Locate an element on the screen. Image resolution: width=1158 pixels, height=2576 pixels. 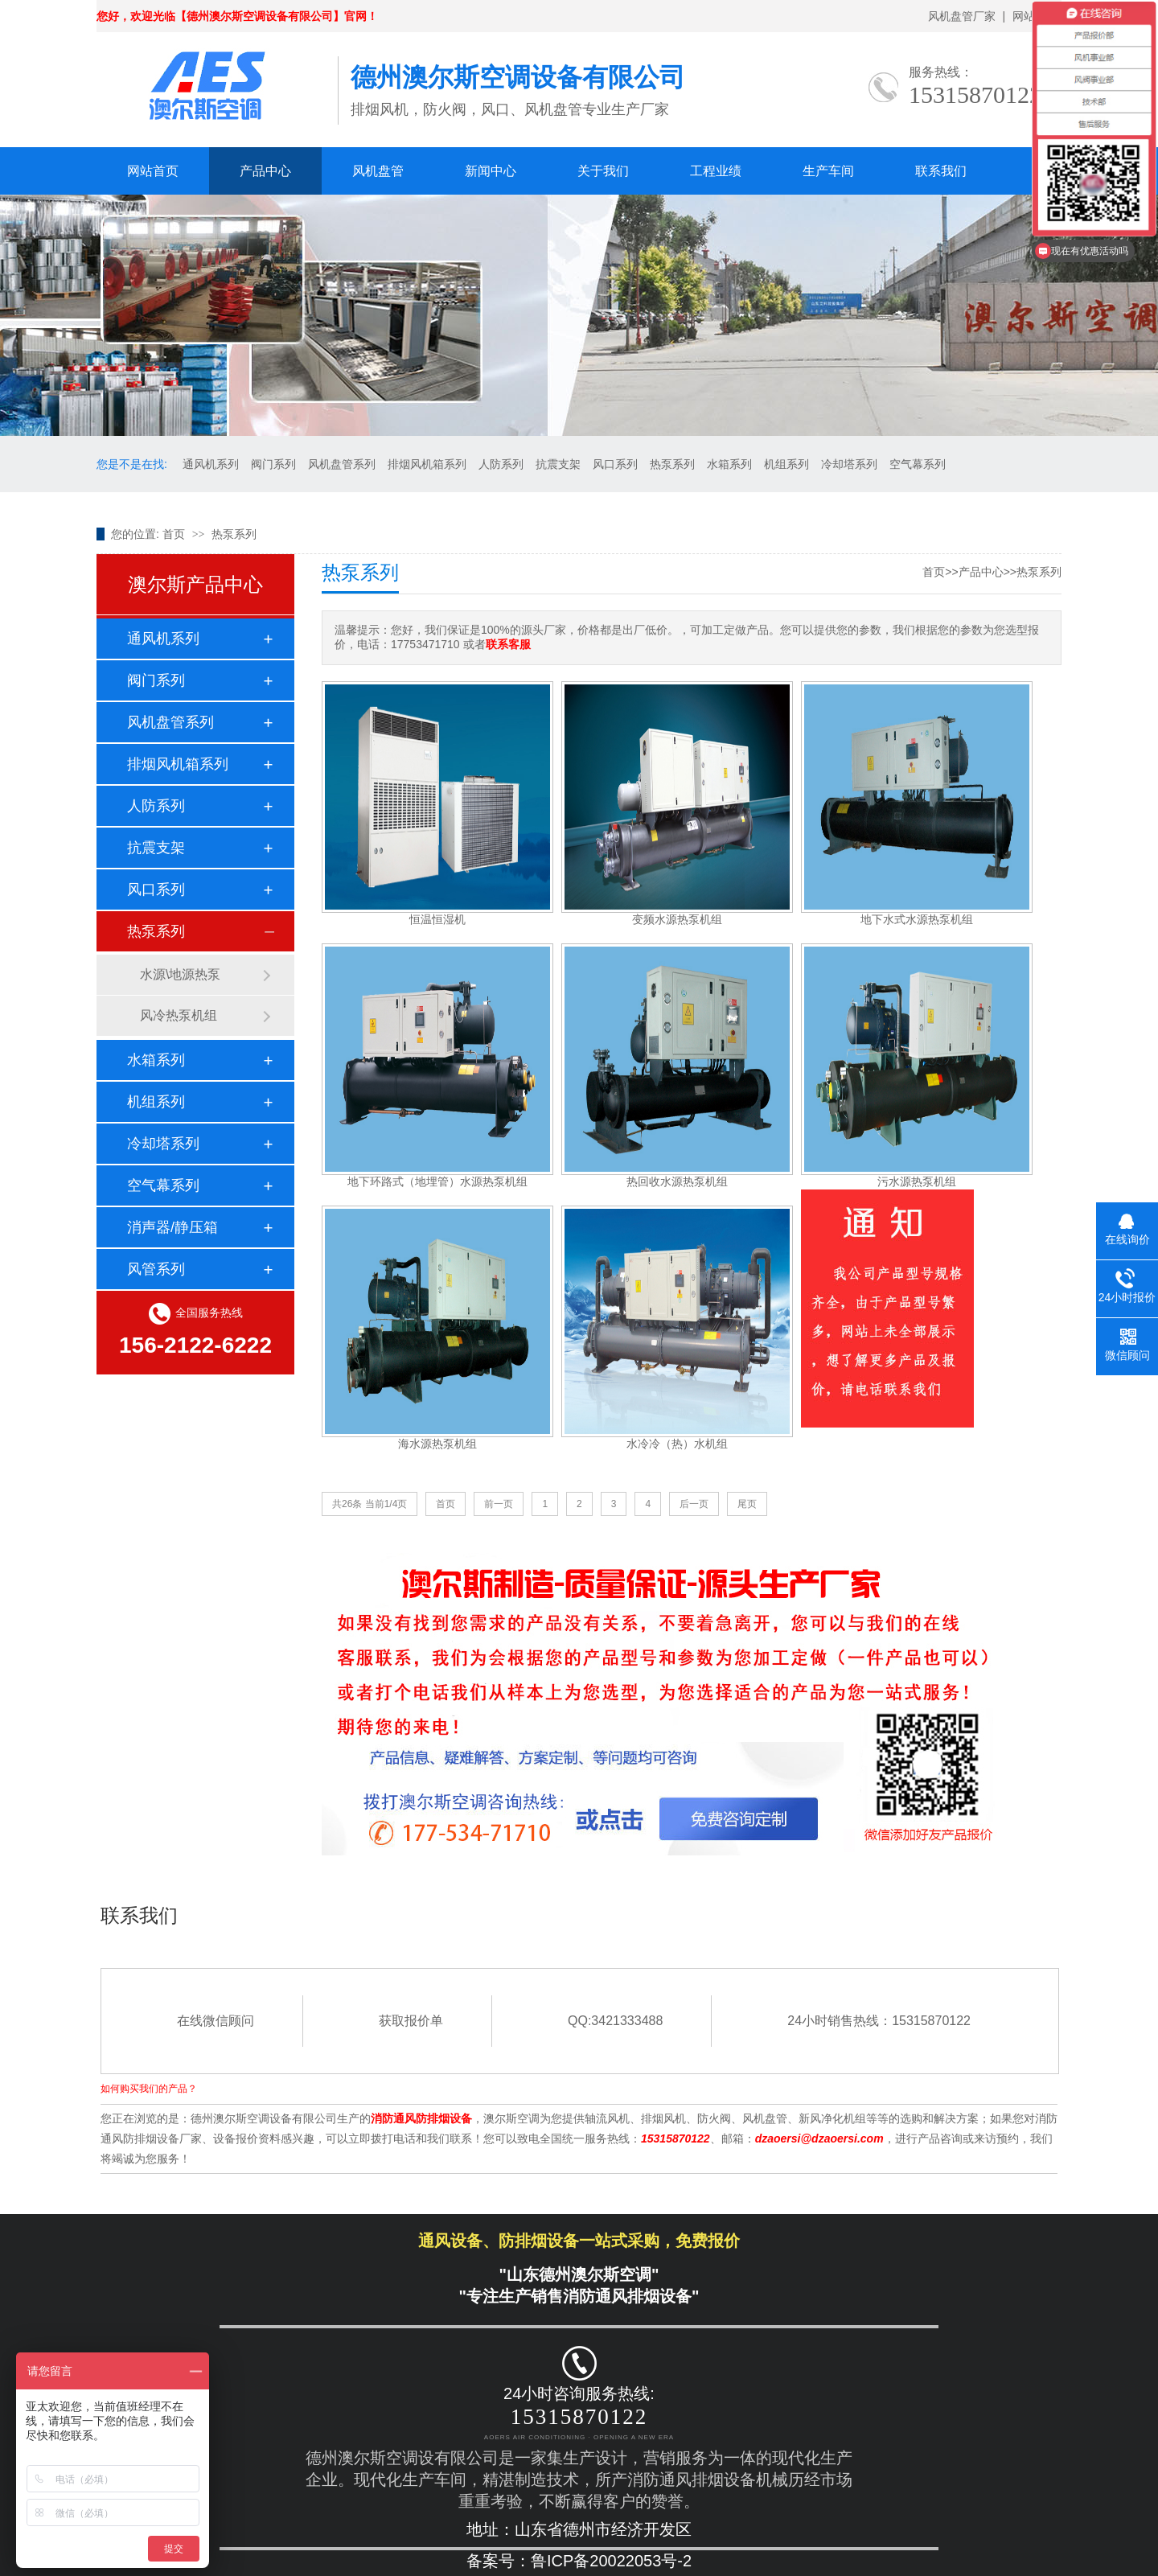
冷却塔系列 is located at coordinates (849, 464).